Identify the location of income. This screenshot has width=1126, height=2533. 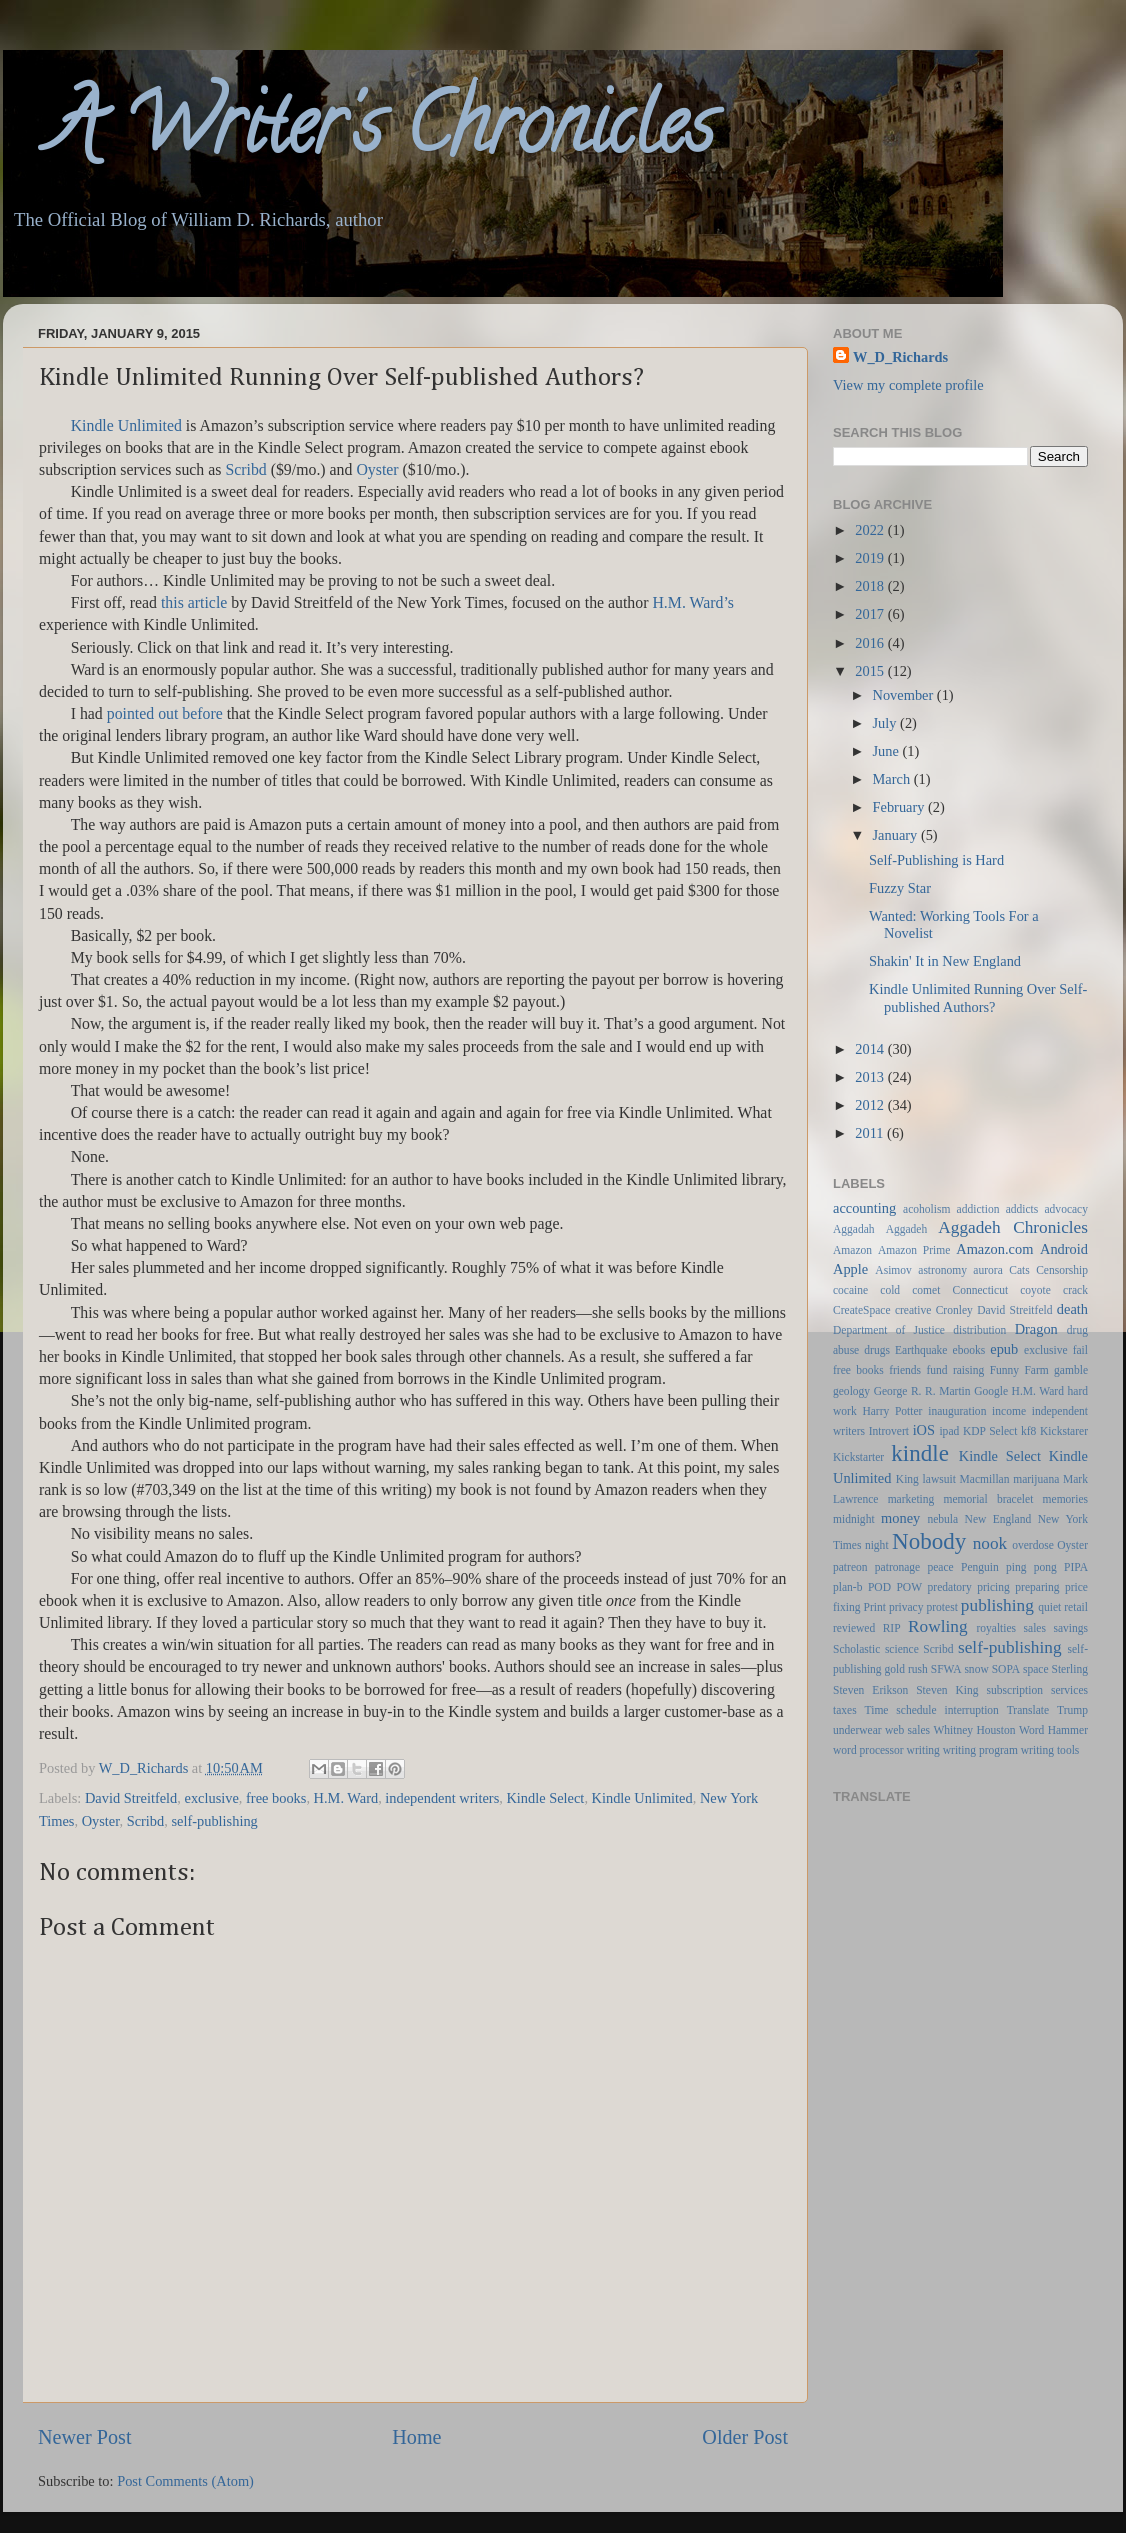
(1009, 1411).